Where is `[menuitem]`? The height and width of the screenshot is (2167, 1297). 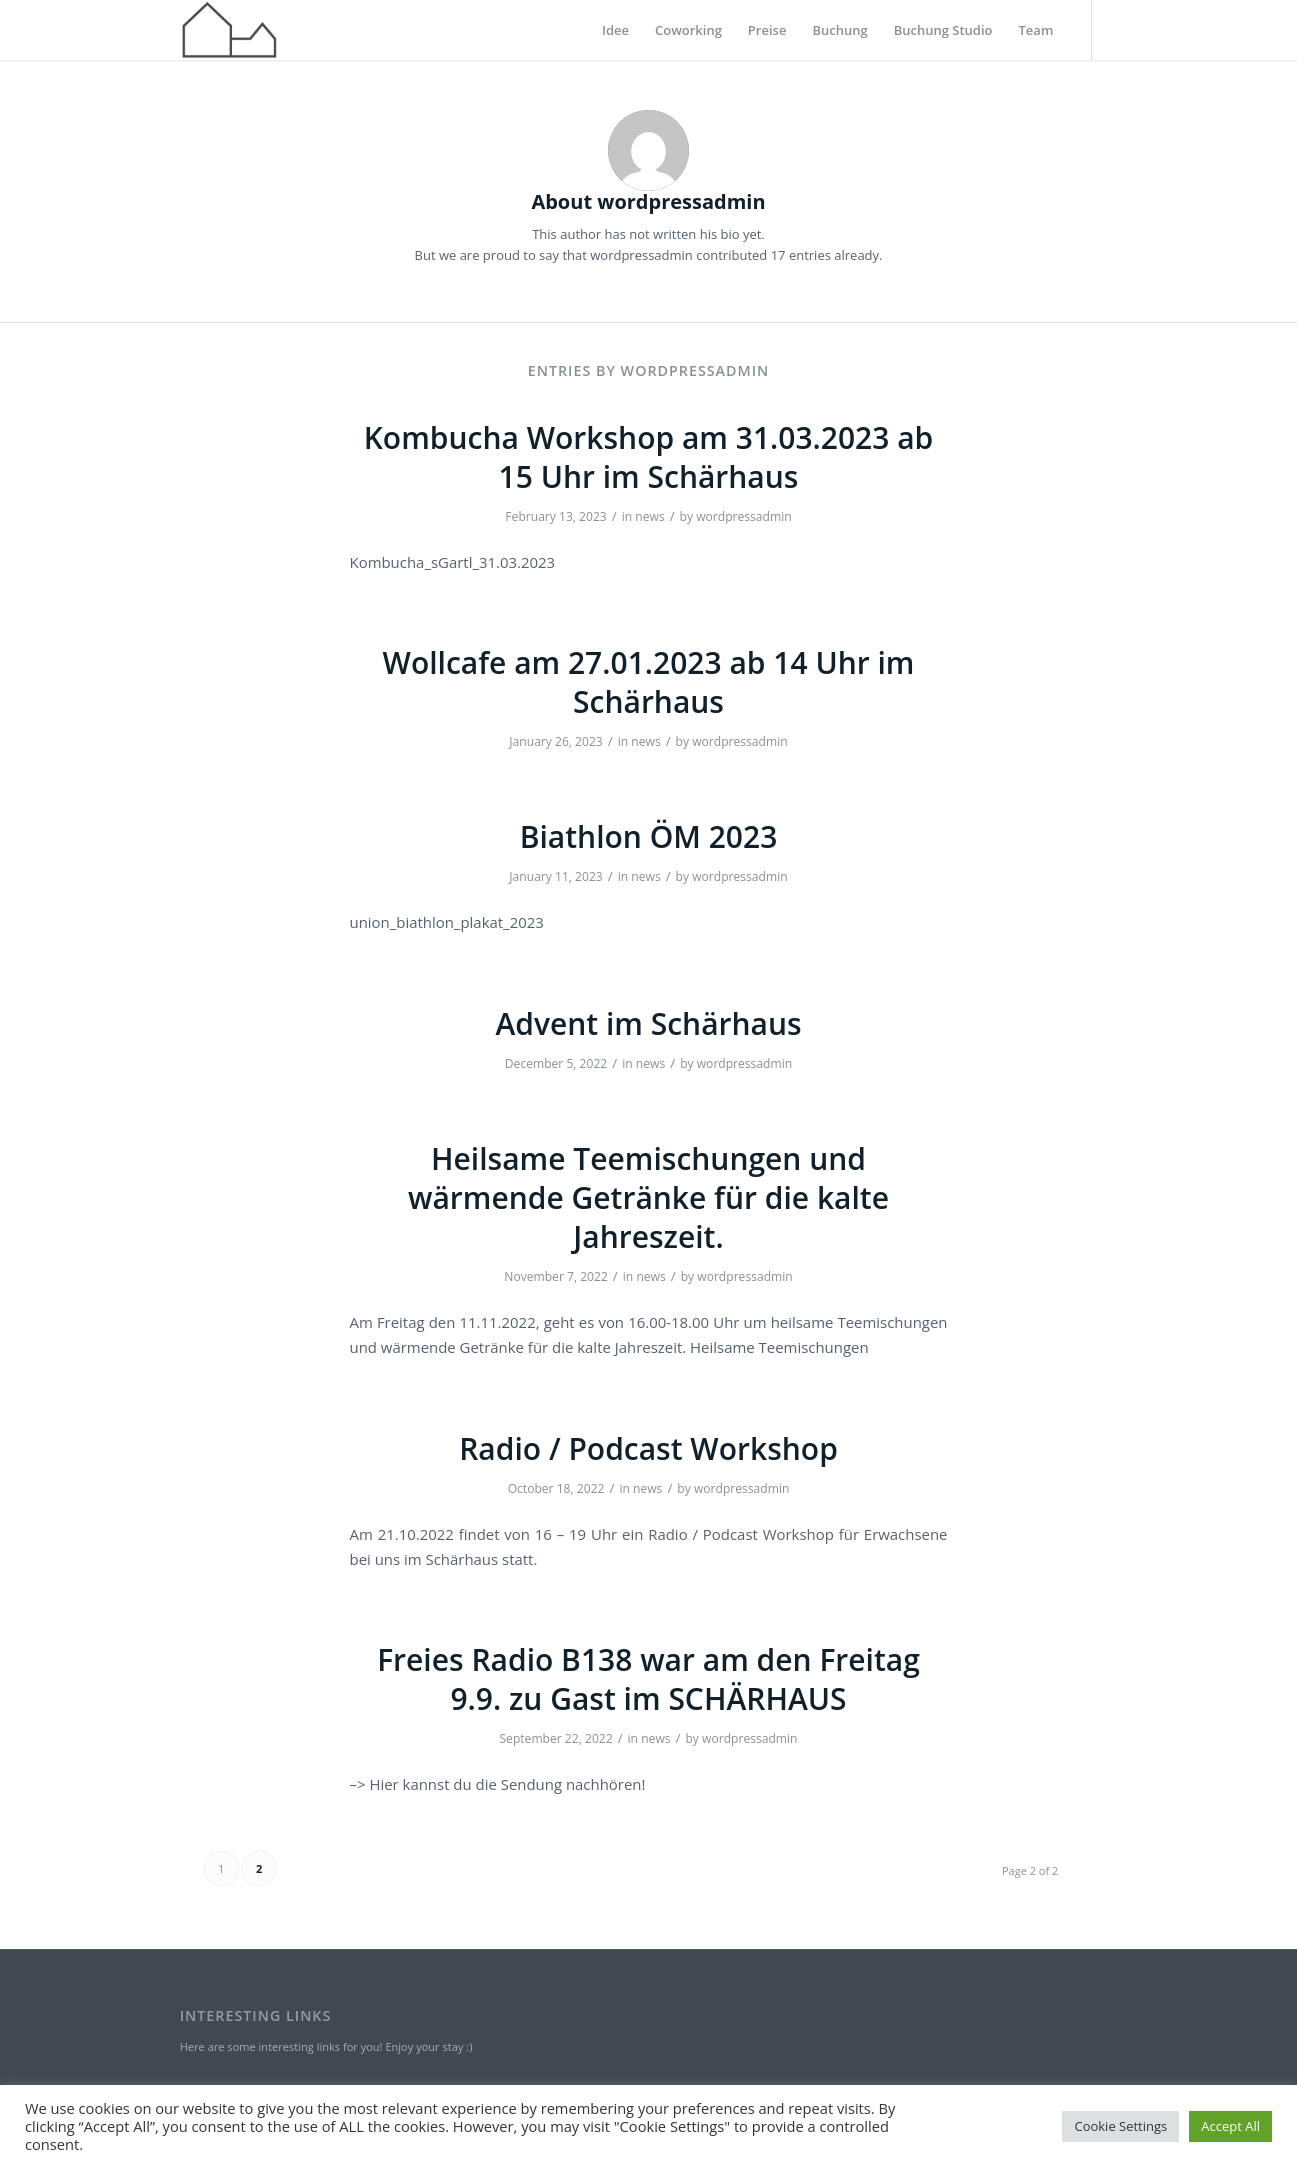 [menuitem] is located at coordinates (615, 30).